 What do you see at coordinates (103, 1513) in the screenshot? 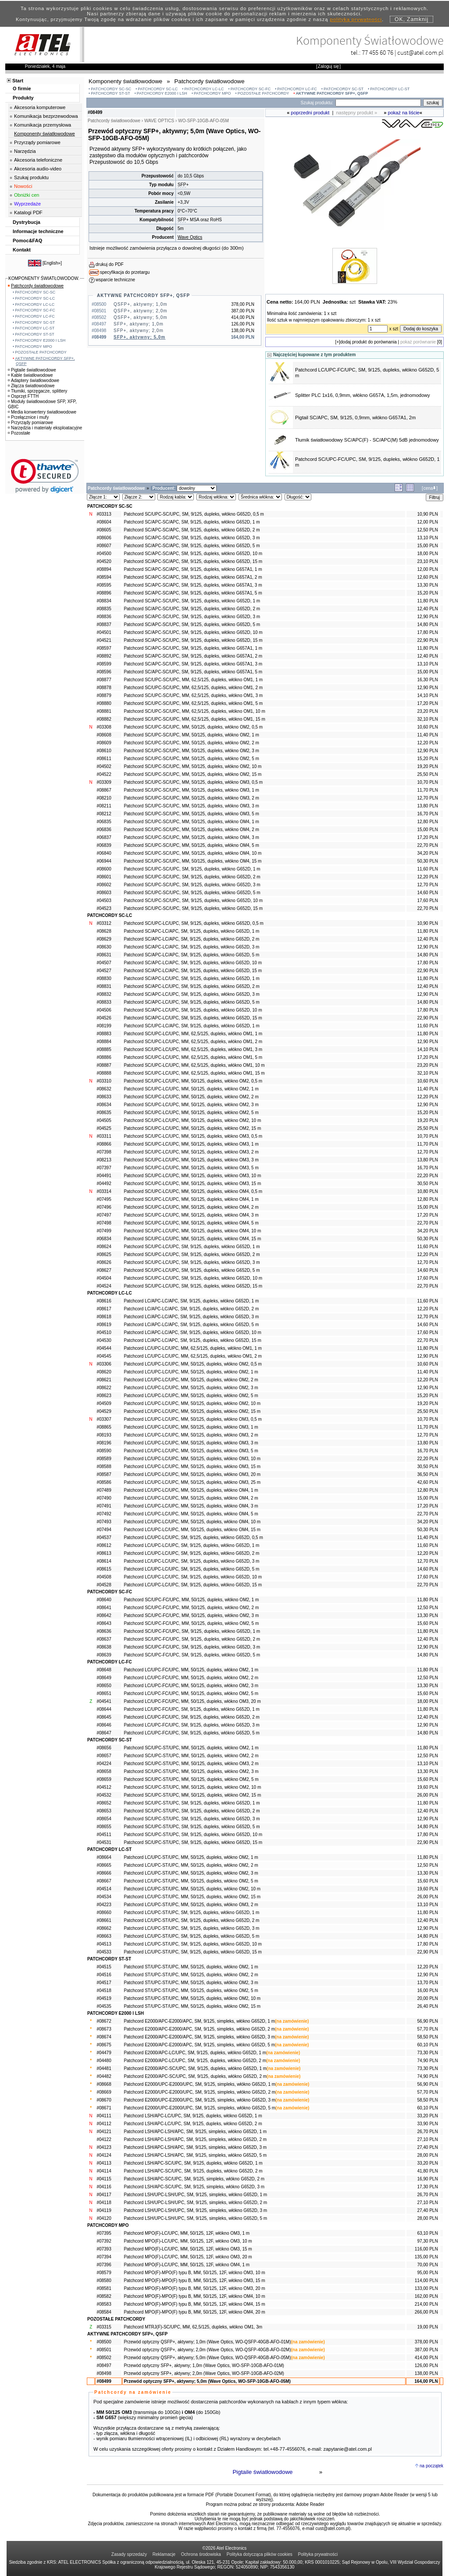
I see `#07492` at bounding box center [103, 1513].